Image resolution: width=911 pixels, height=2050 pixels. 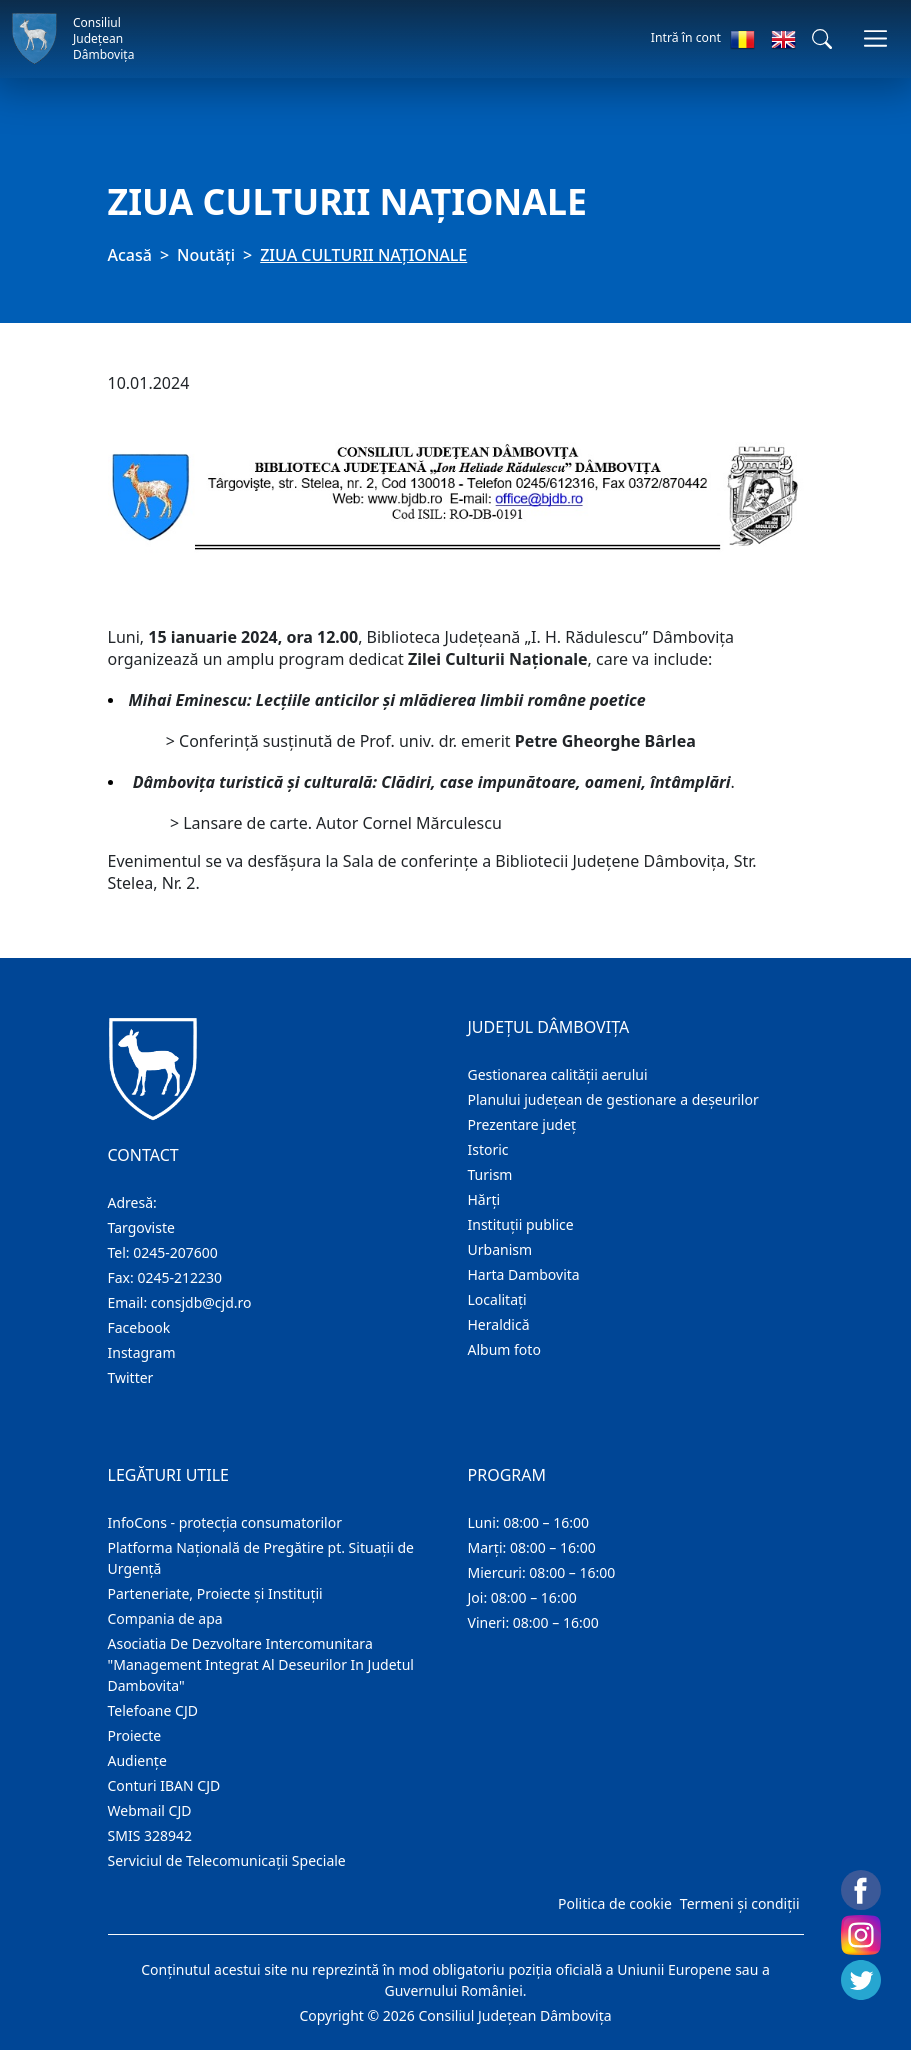 What do you see at coordinates (130, 255) in the screenshot?
I see `Acasă` at bounding box center [130, 255].